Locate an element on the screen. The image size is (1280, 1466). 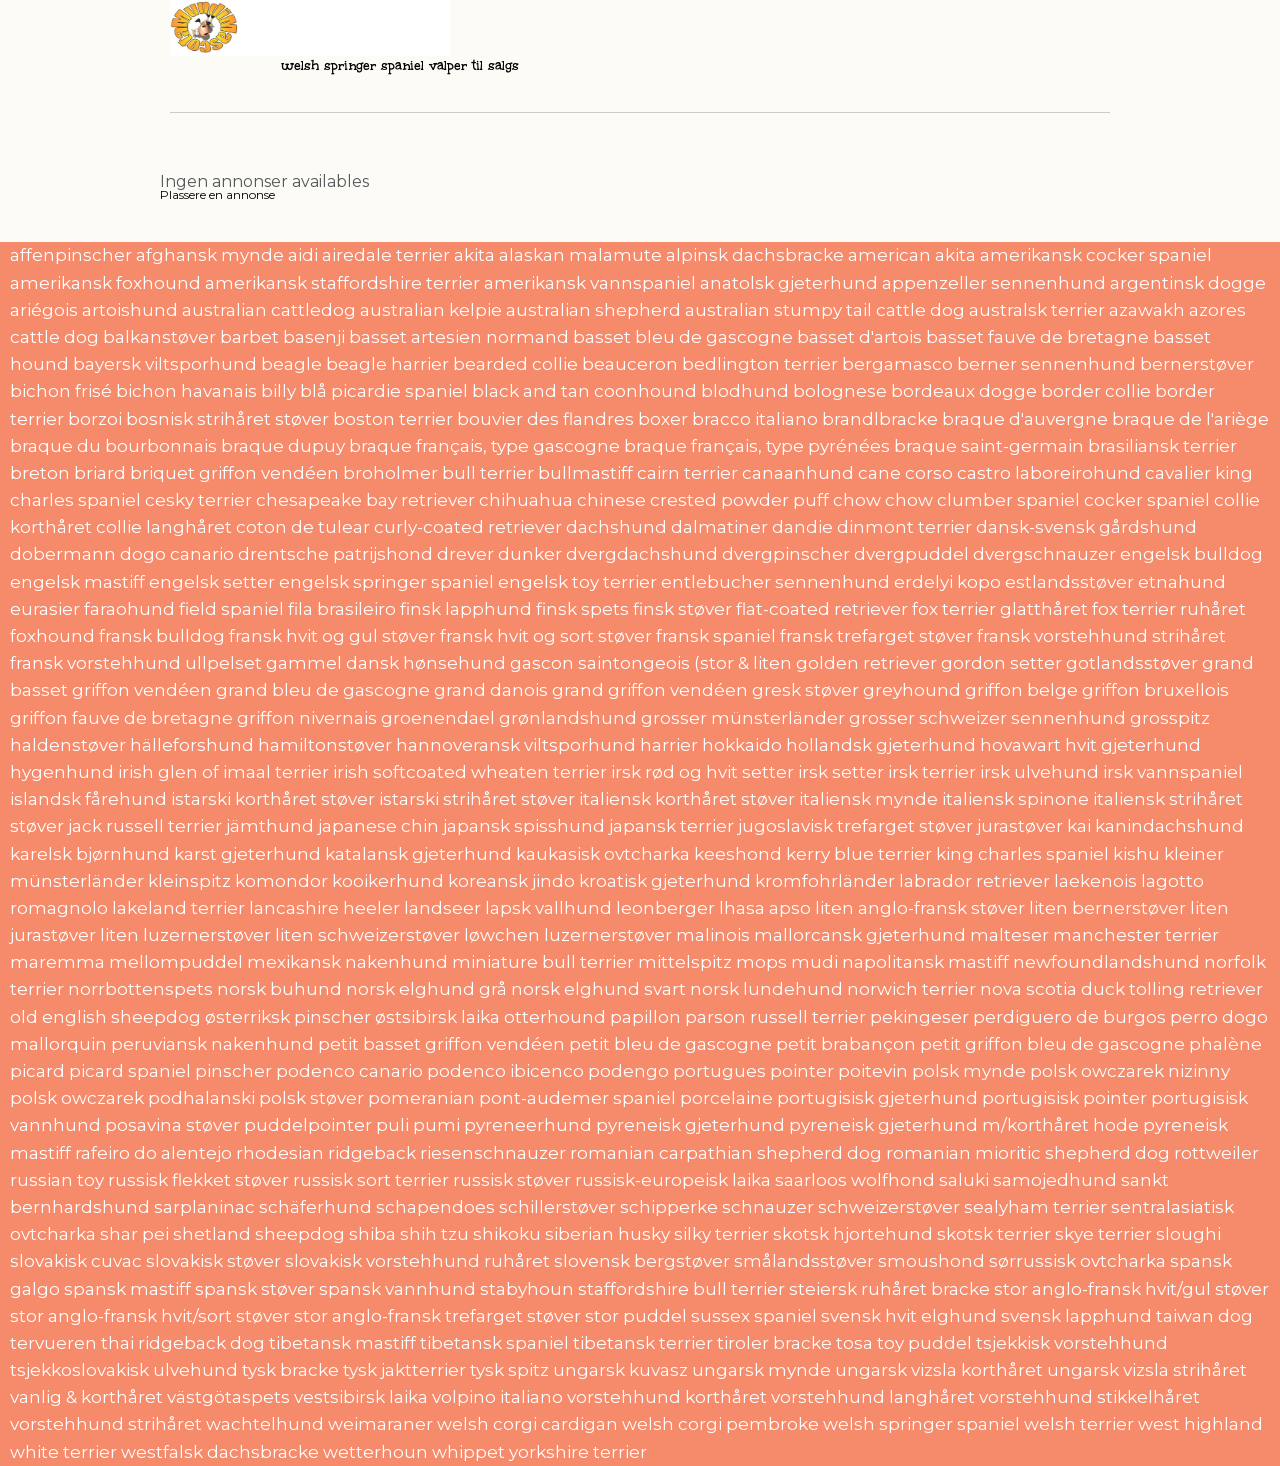
russisk støver is located at coordinates (512, 1180).